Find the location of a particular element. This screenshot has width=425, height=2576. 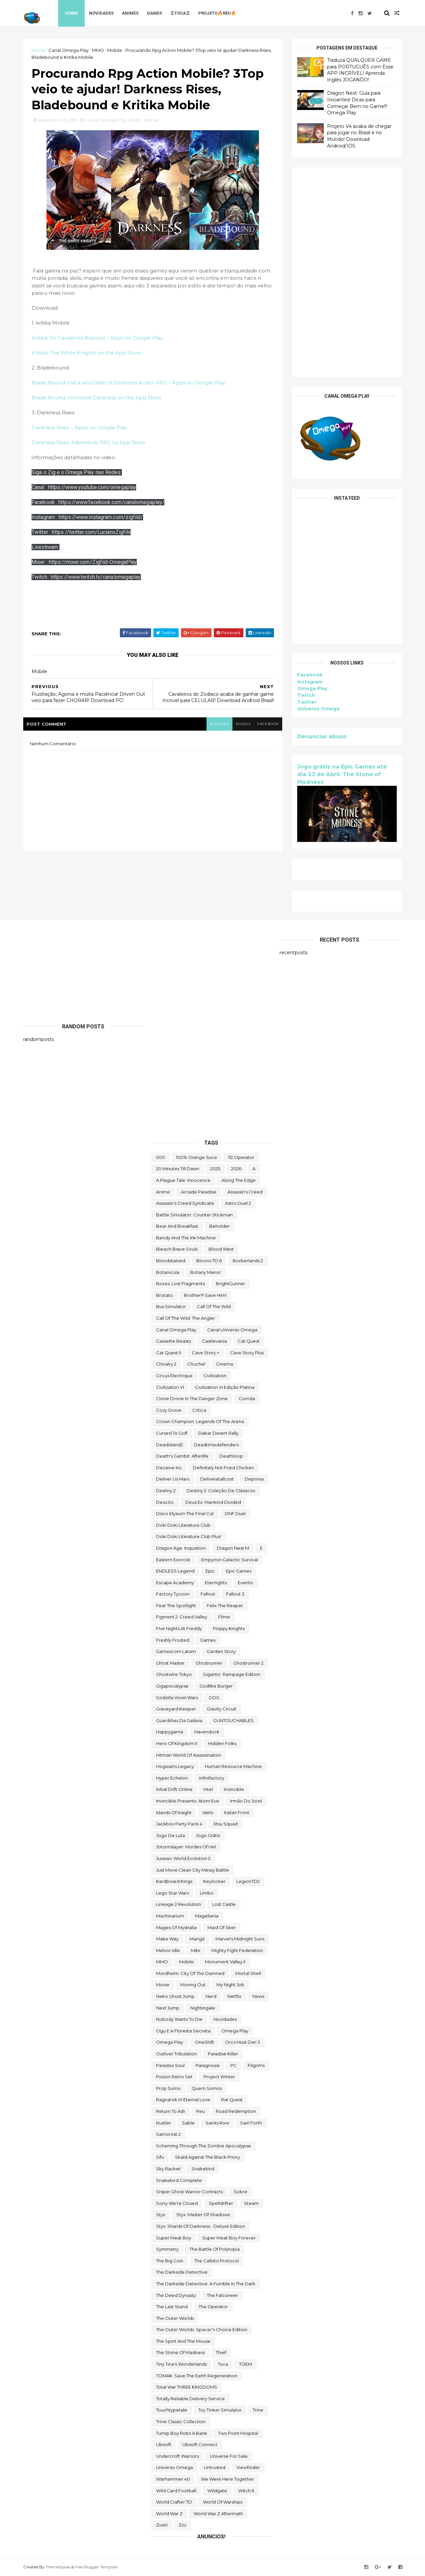

Circus Electrique is located at coordinates (174, 1375).